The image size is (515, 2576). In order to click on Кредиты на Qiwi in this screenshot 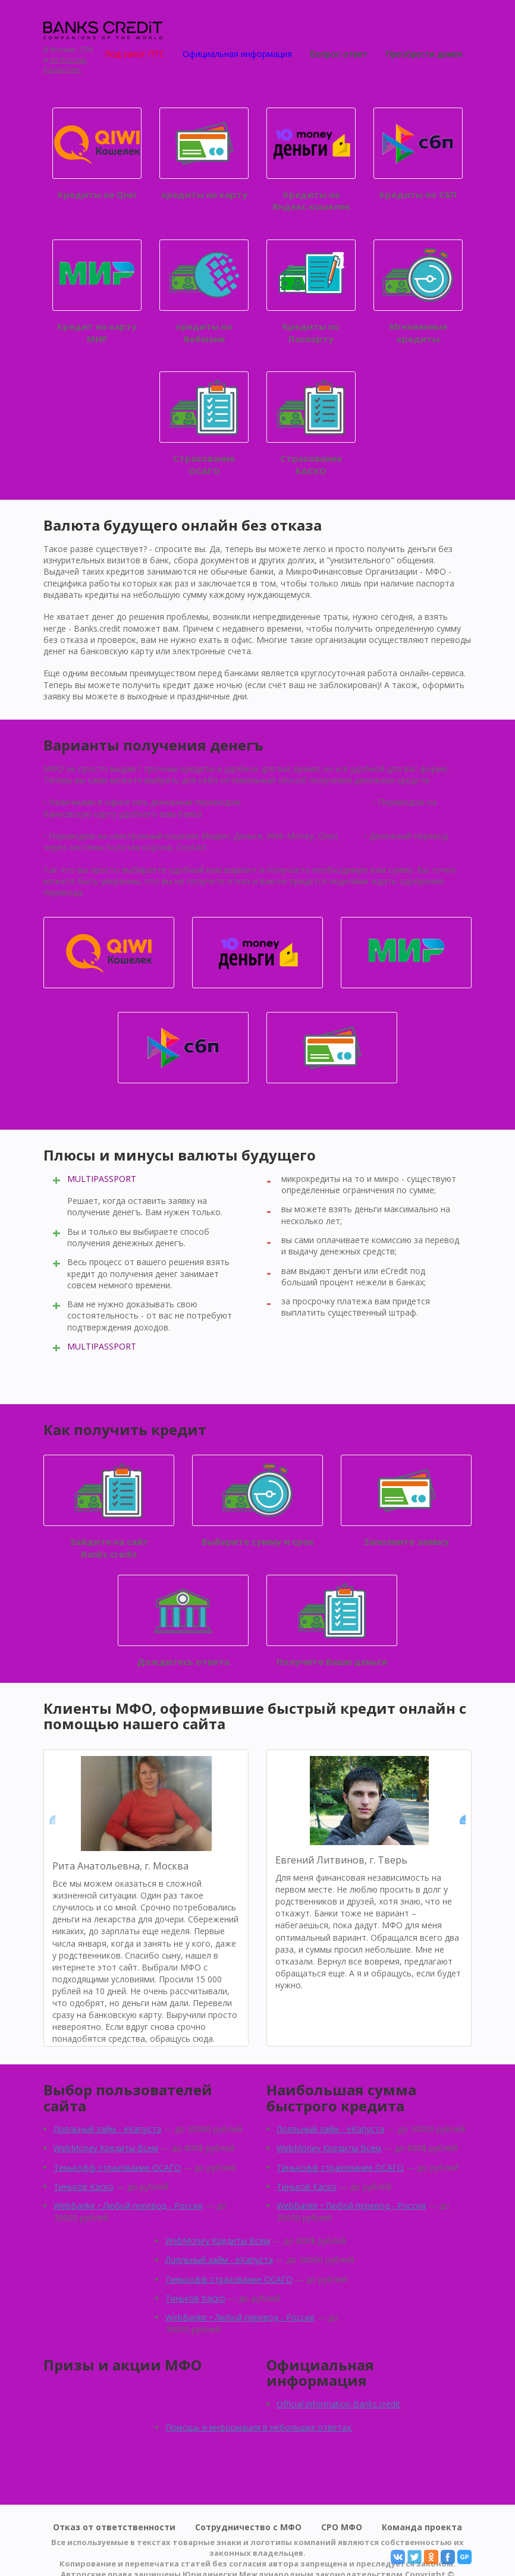, I will do `click(97, 154)`.